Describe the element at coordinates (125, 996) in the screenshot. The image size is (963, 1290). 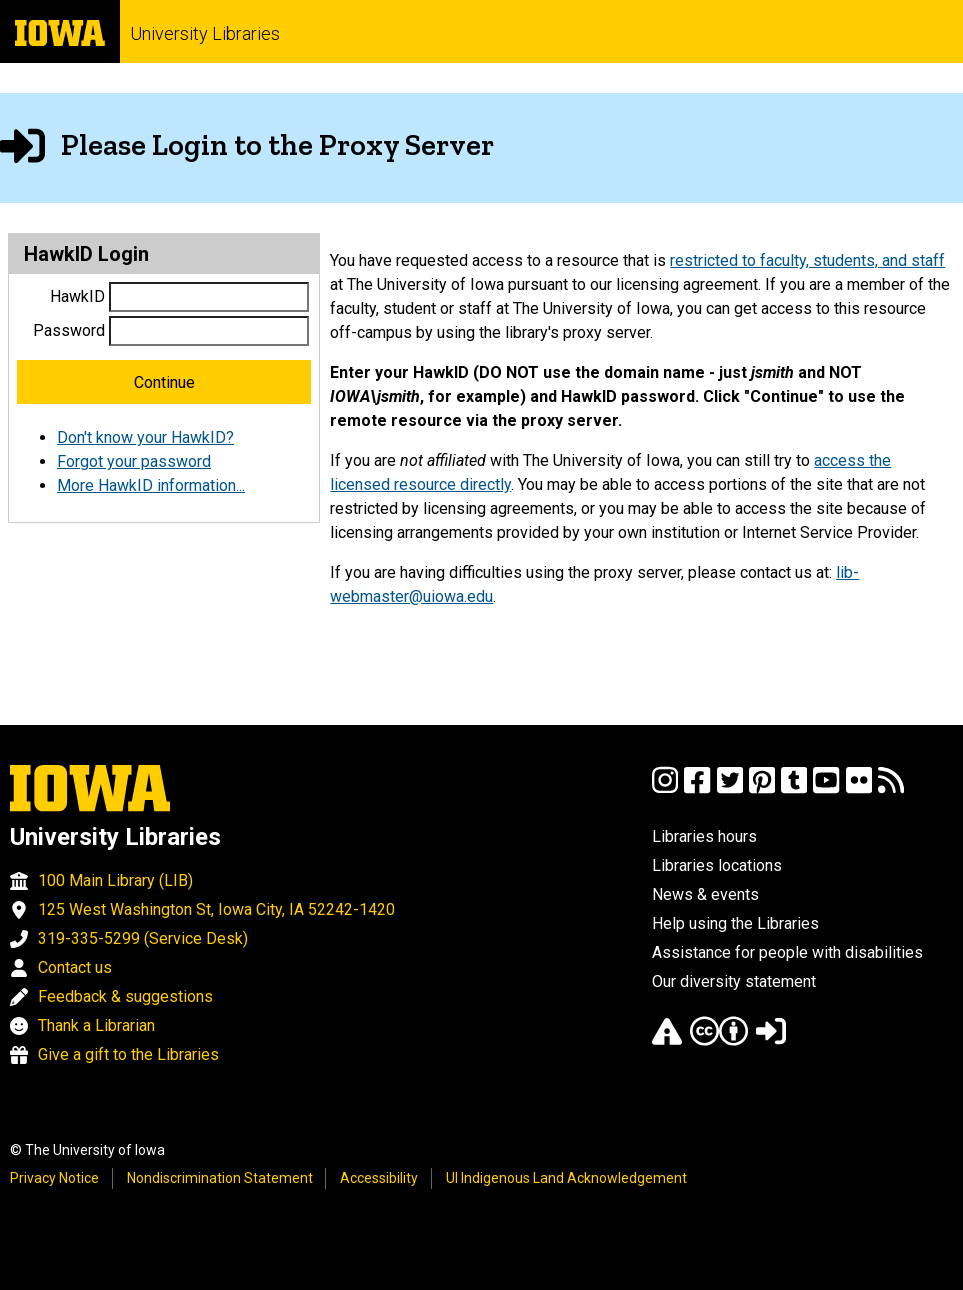
I see `Feedback & suggestions` at that location.